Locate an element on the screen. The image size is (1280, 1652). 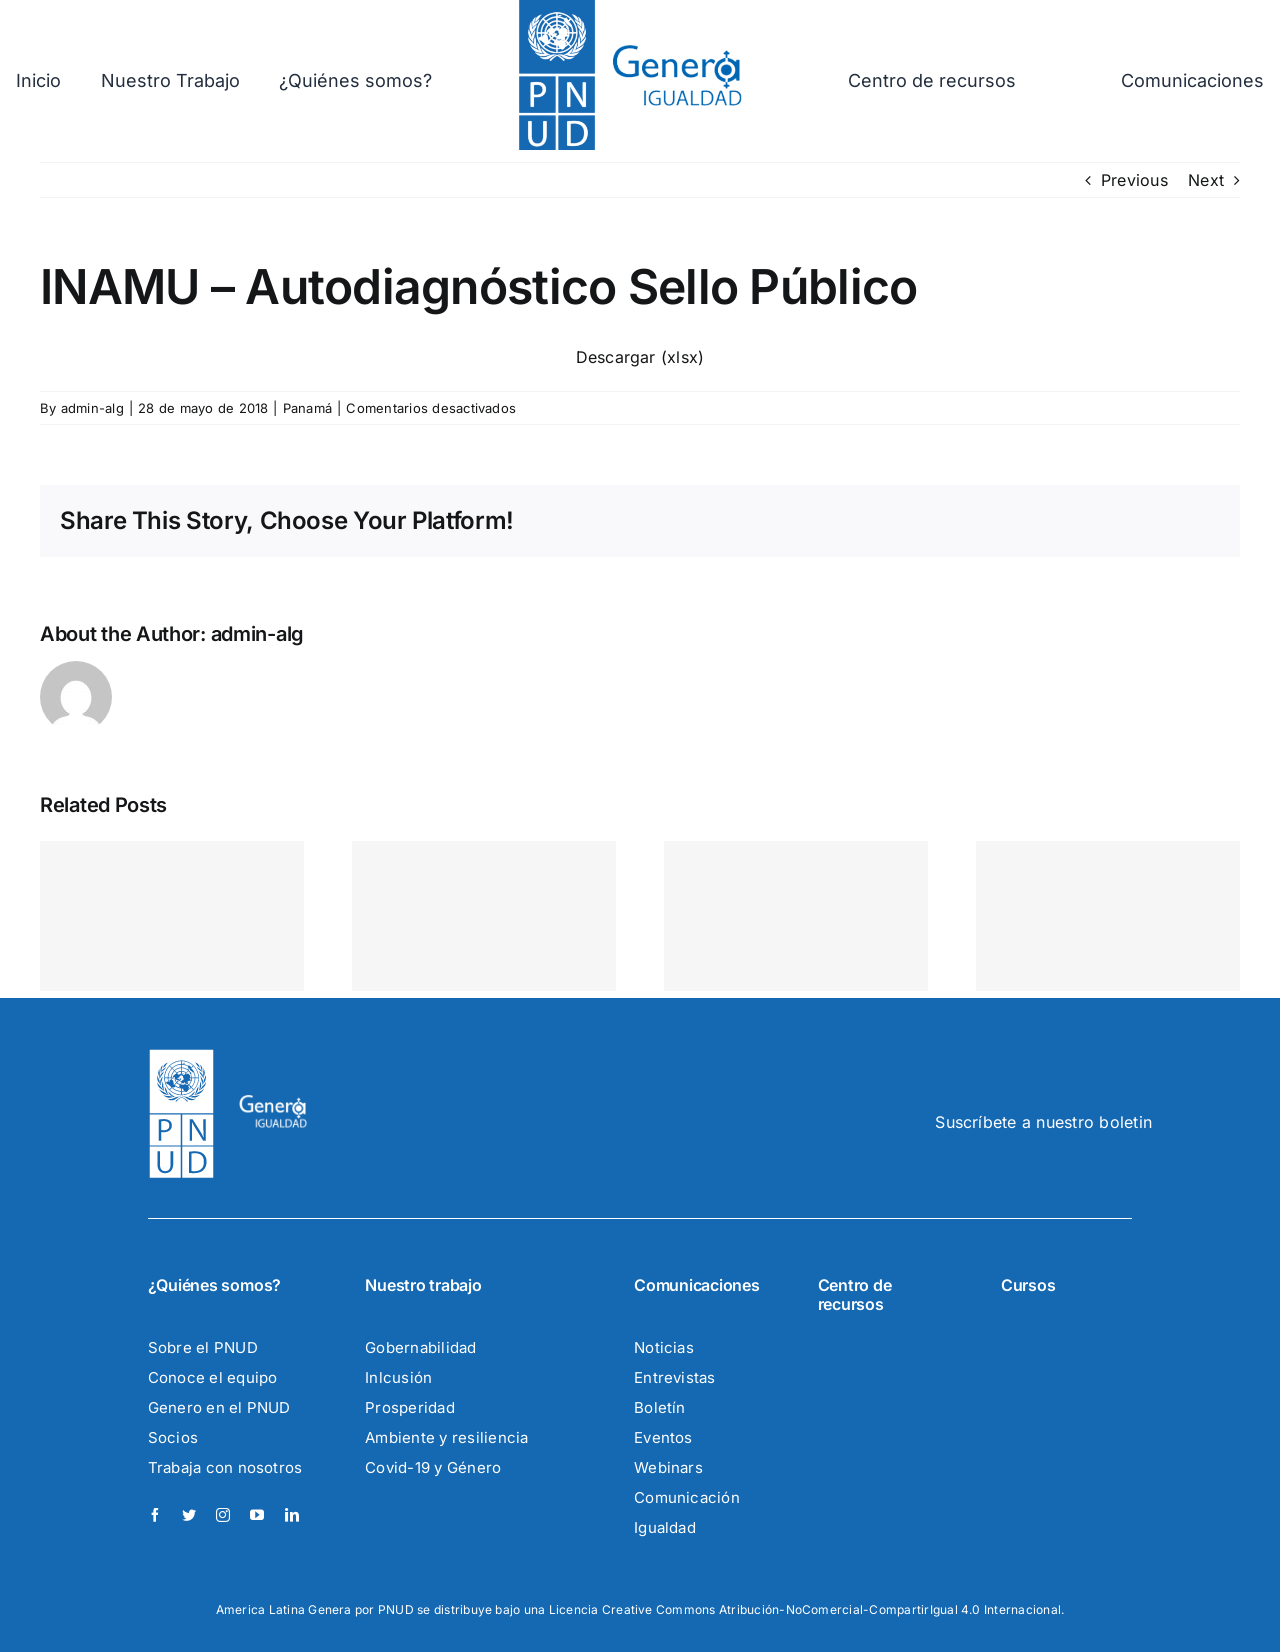
admin-alg is located at coordinates (92, 408).